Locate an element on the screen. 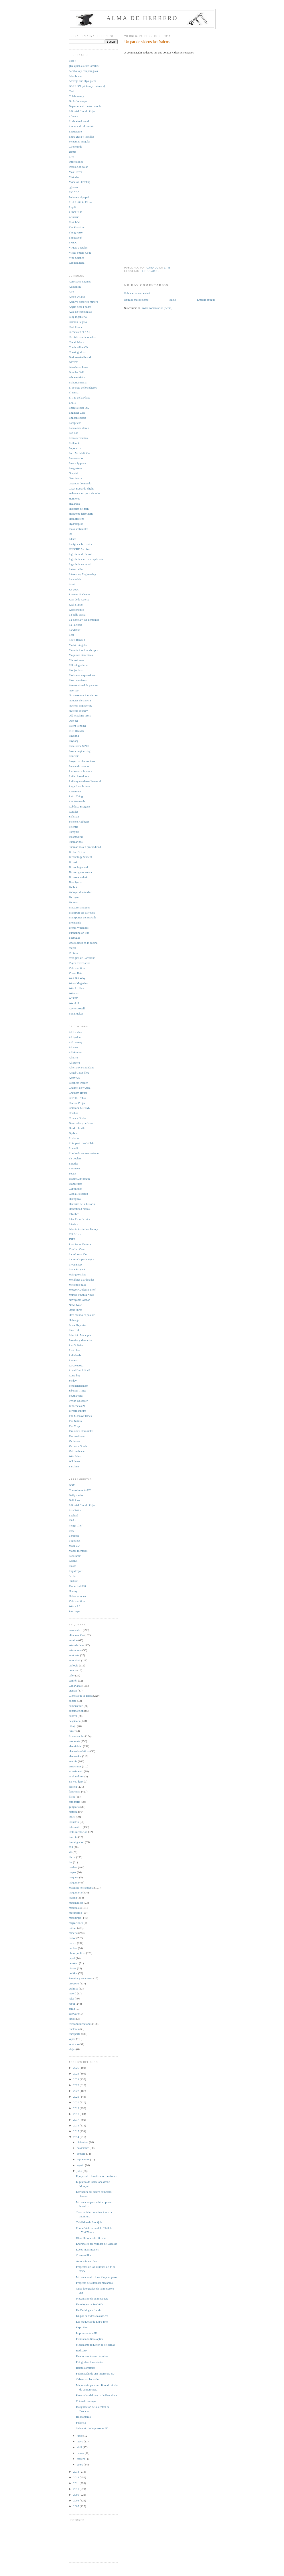  Cartellistes is located at coordinates (75, 327).